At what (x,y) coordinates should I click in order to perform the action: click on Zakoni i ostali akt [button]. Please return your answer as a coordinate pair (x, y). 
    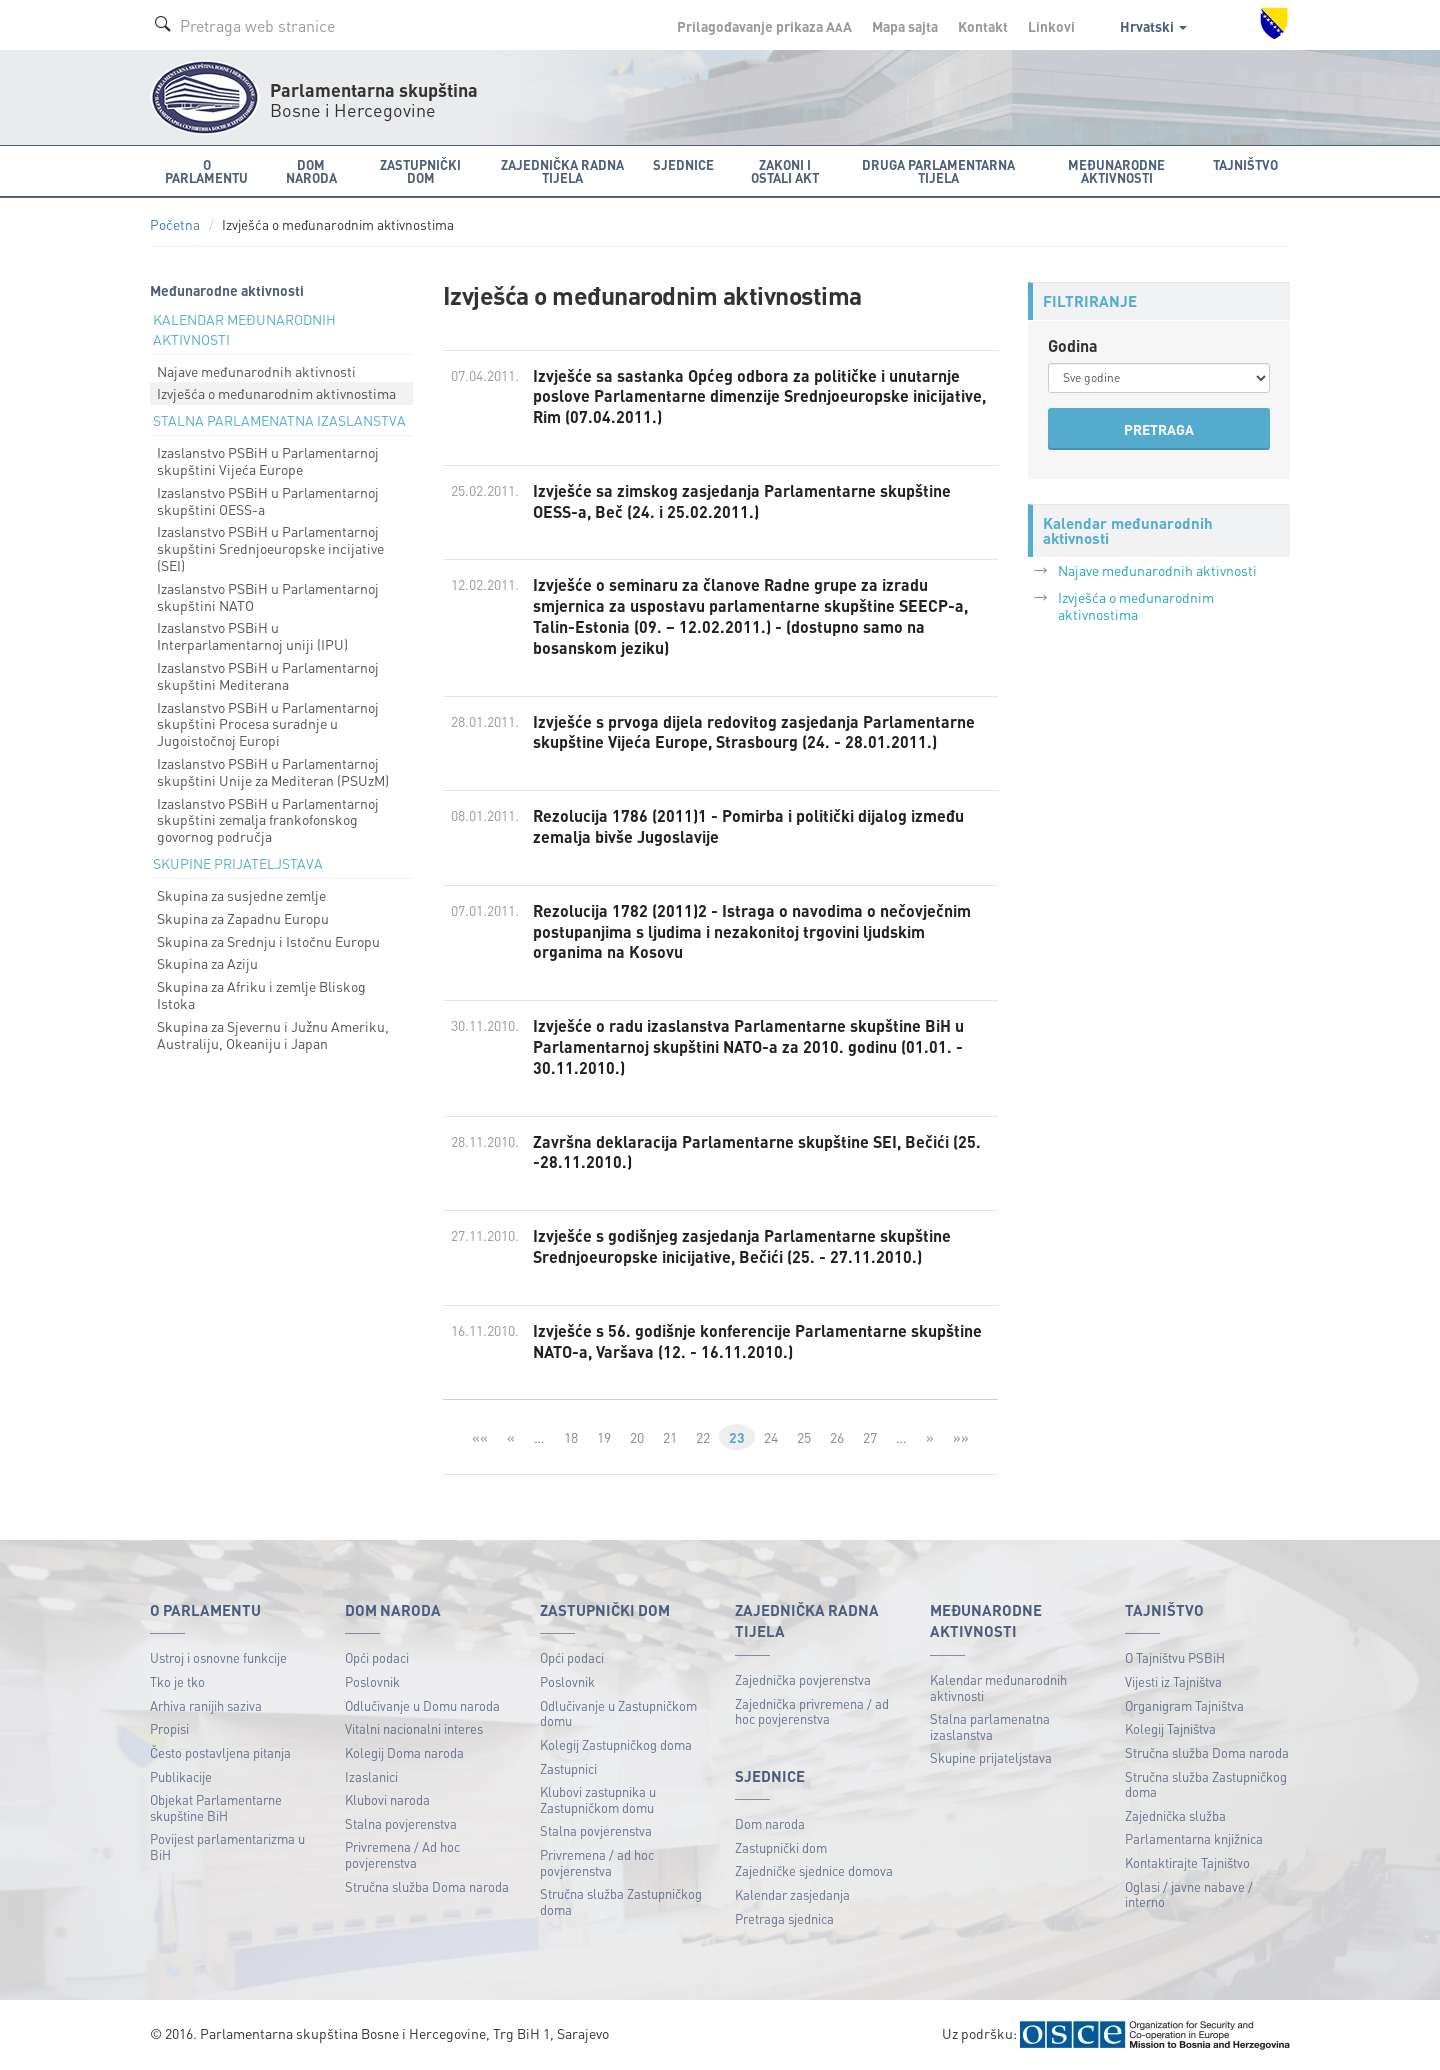
    Looking at the image, I should click on (785, 171).